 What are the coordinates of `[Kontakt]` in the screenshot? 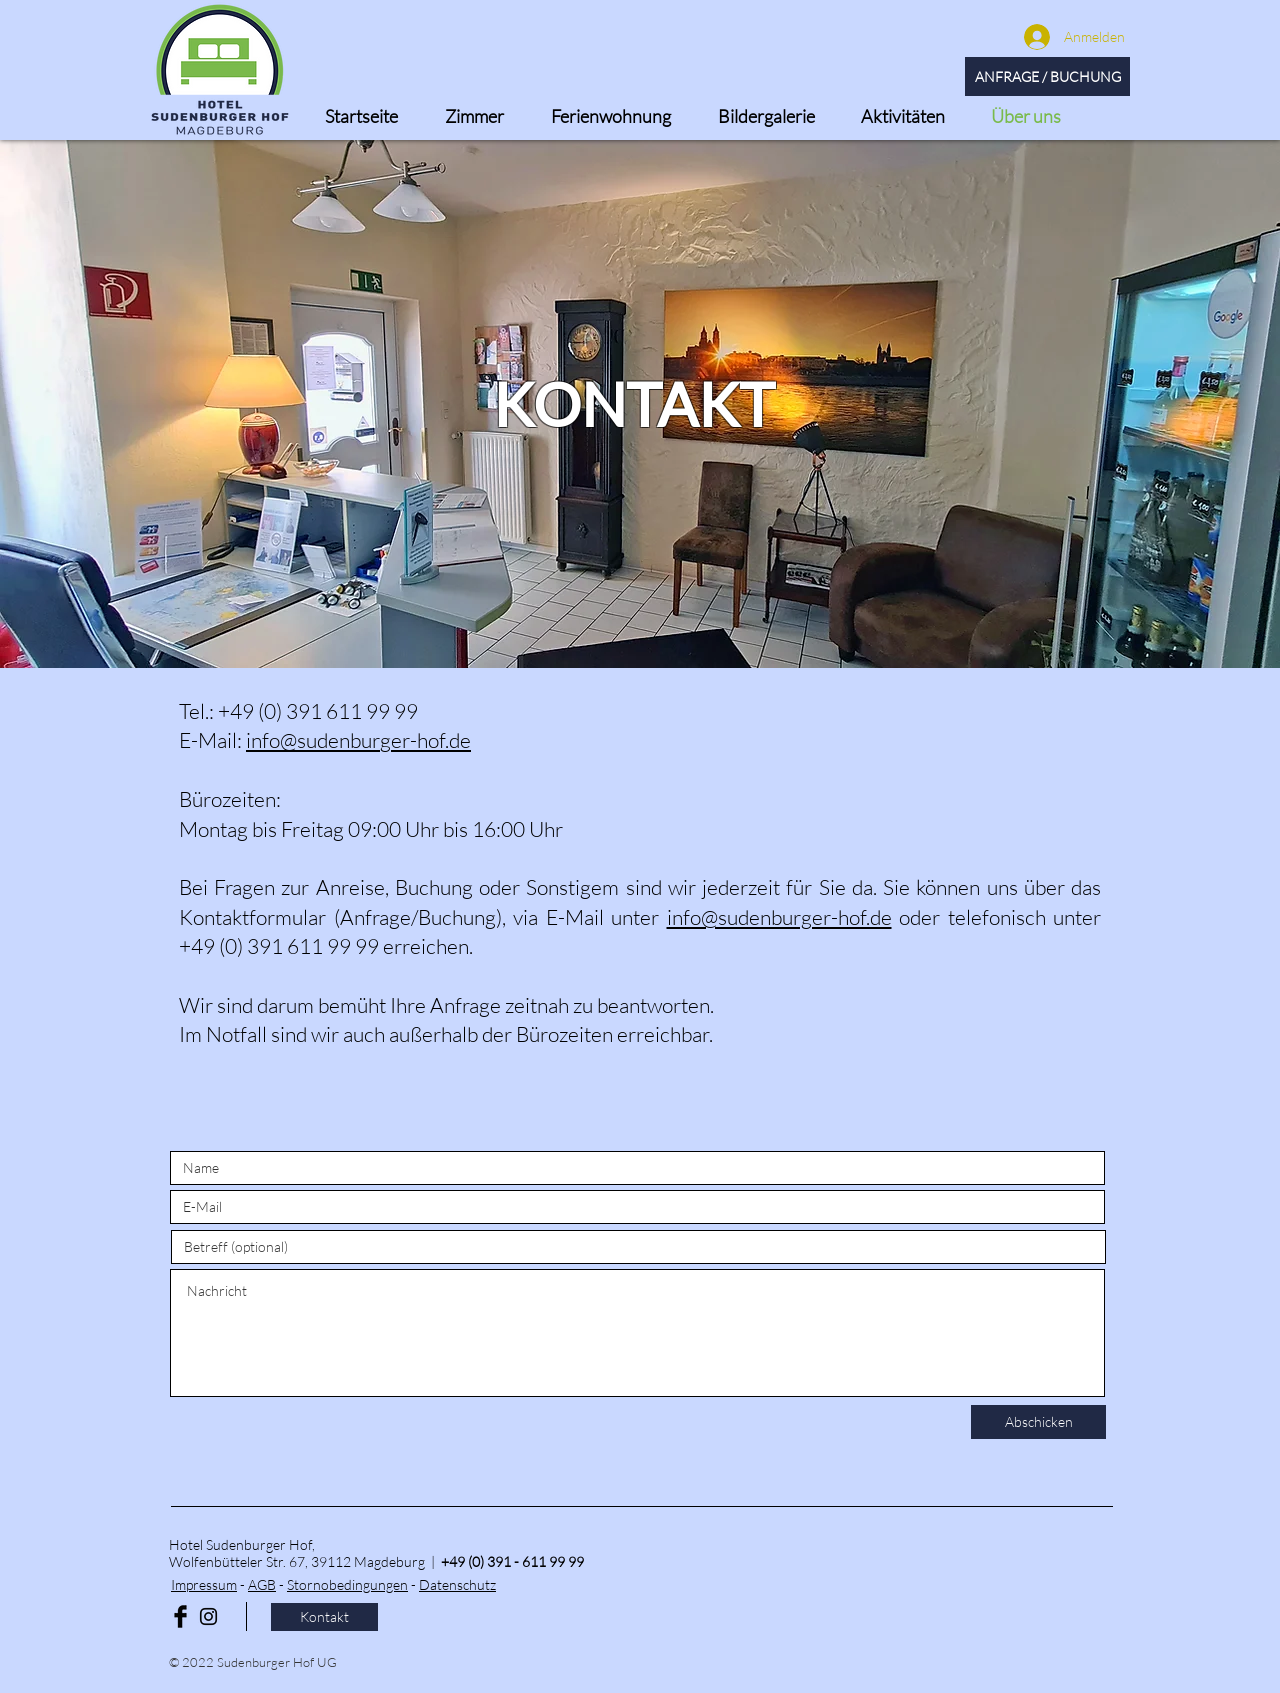 It's located at (324, 1617).